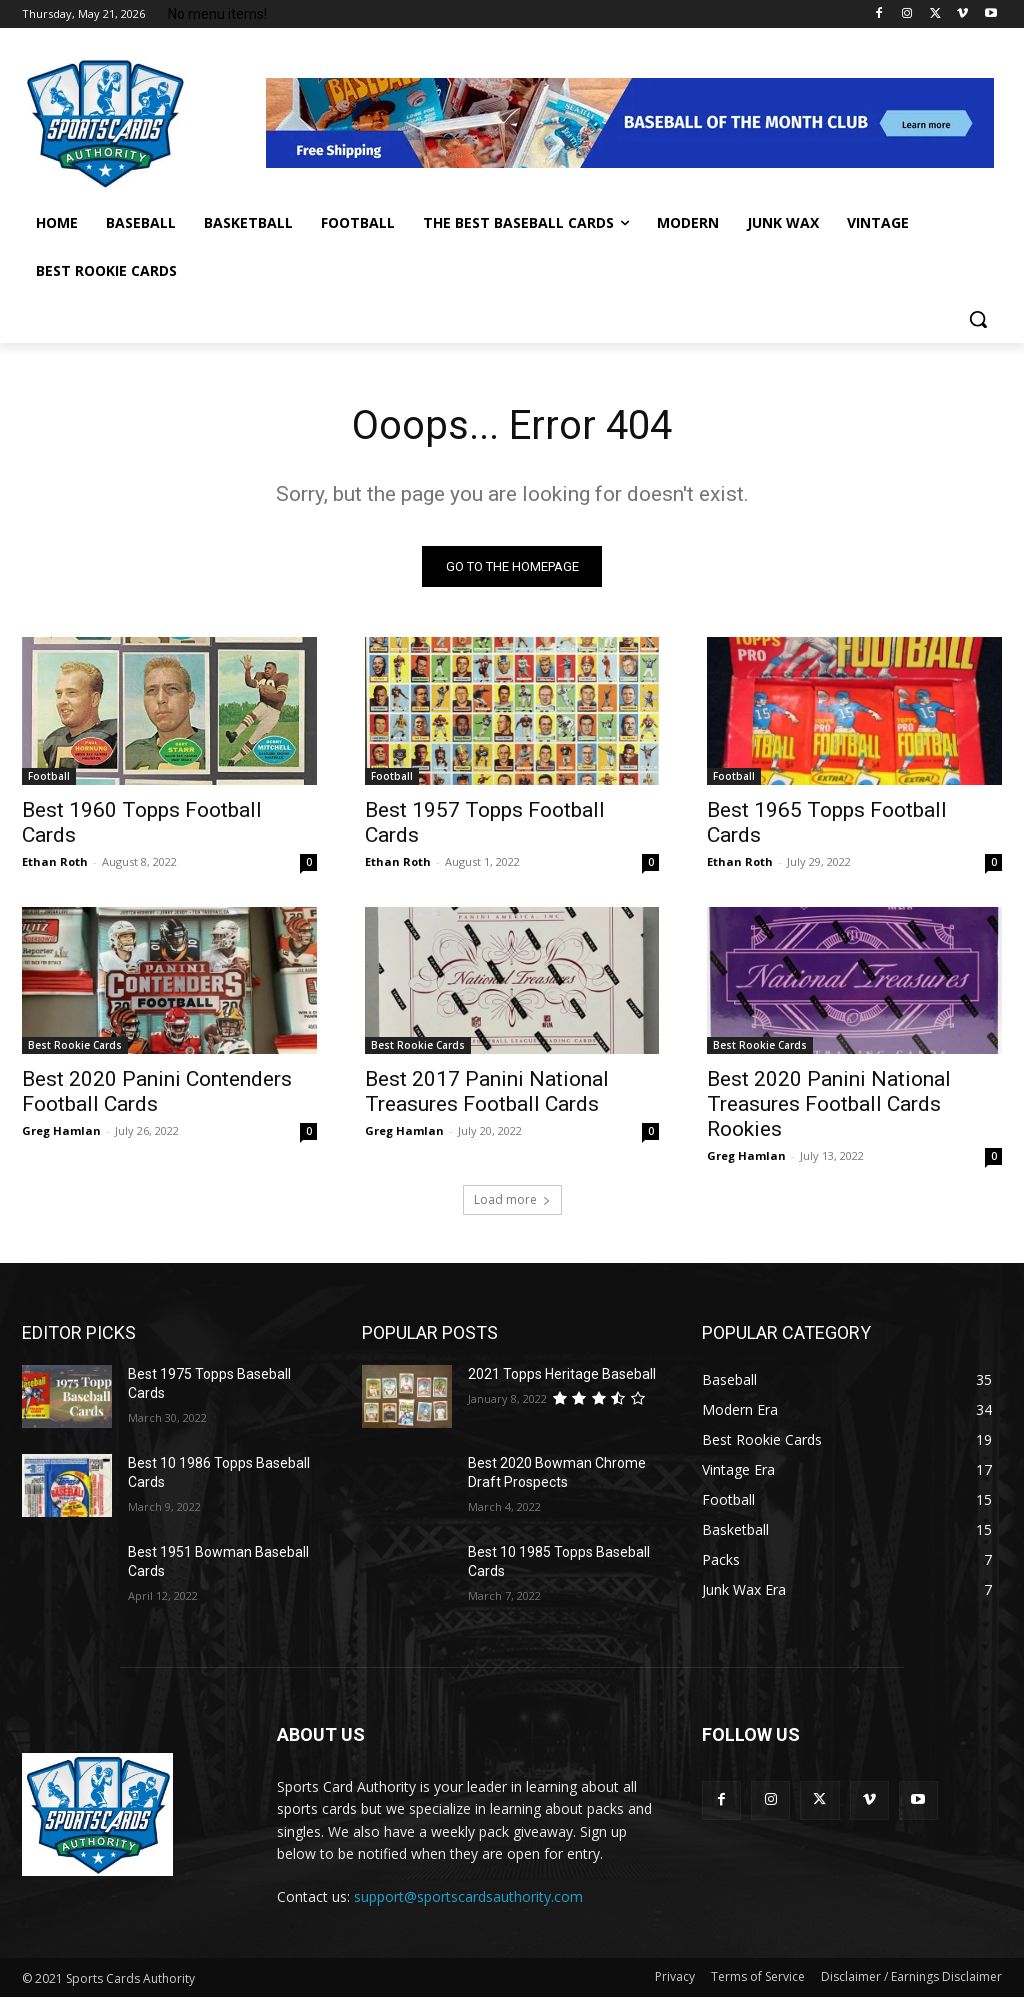 The height and width of the screenshot is (1998, 1024). Describe the element at coordinates (157, 1091) in the screenshot. I see `Best 2020 Panini Contenders Football Cards` at that location.